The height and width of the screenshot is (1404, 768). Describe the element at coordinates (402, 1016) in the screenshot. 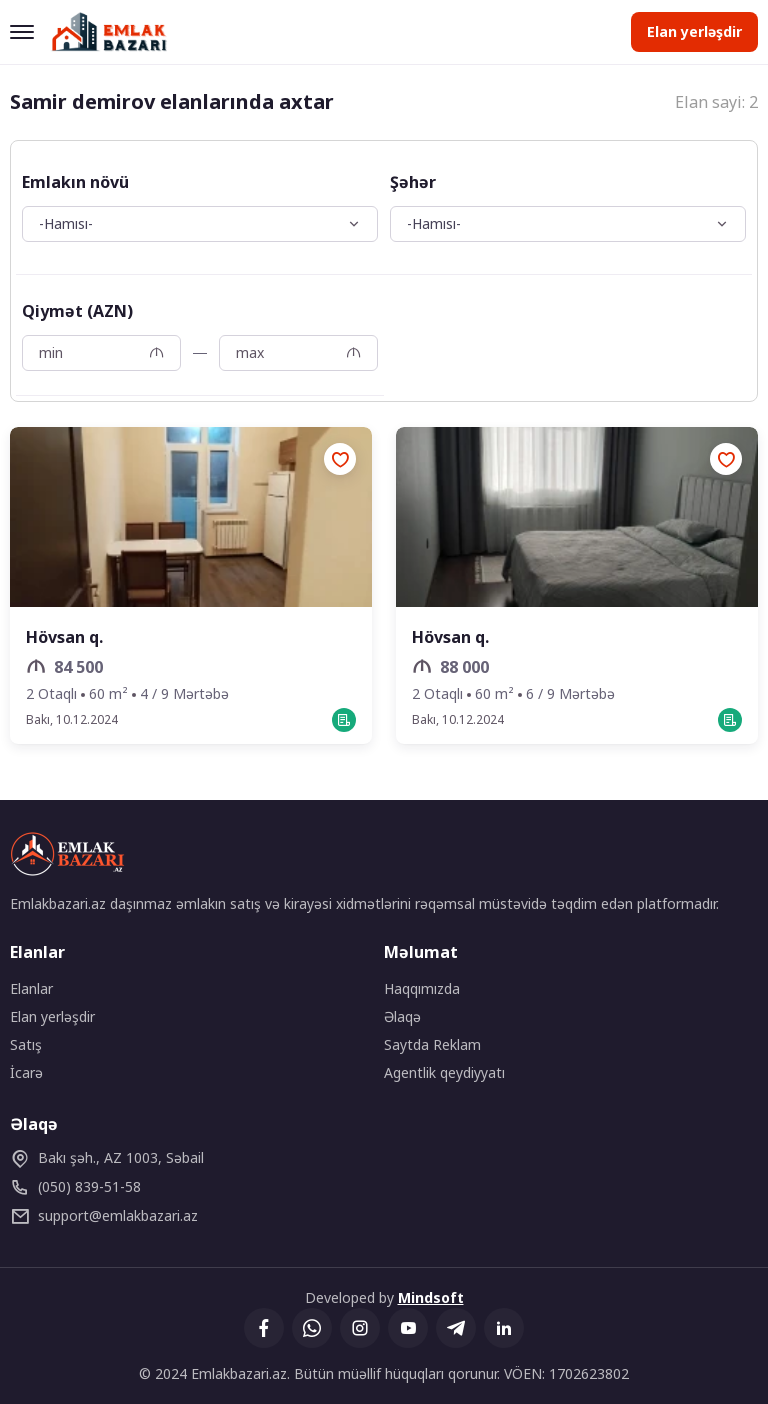

I see `Əlaqə` at that location.